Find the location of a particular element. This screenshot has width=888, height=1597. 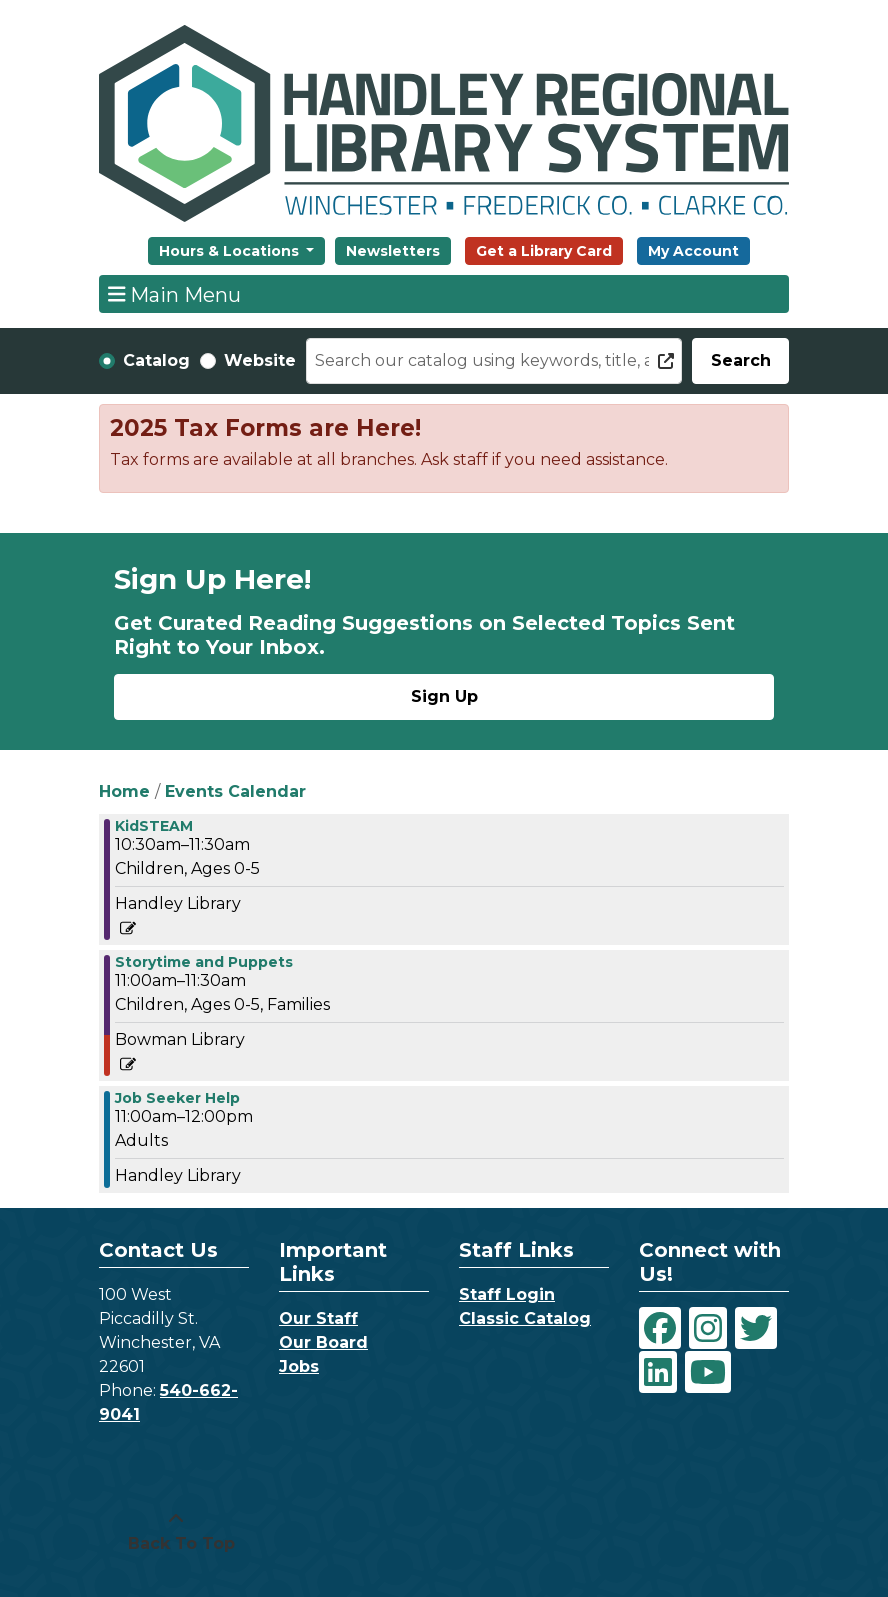

Home is located at coordinates (124, 791).